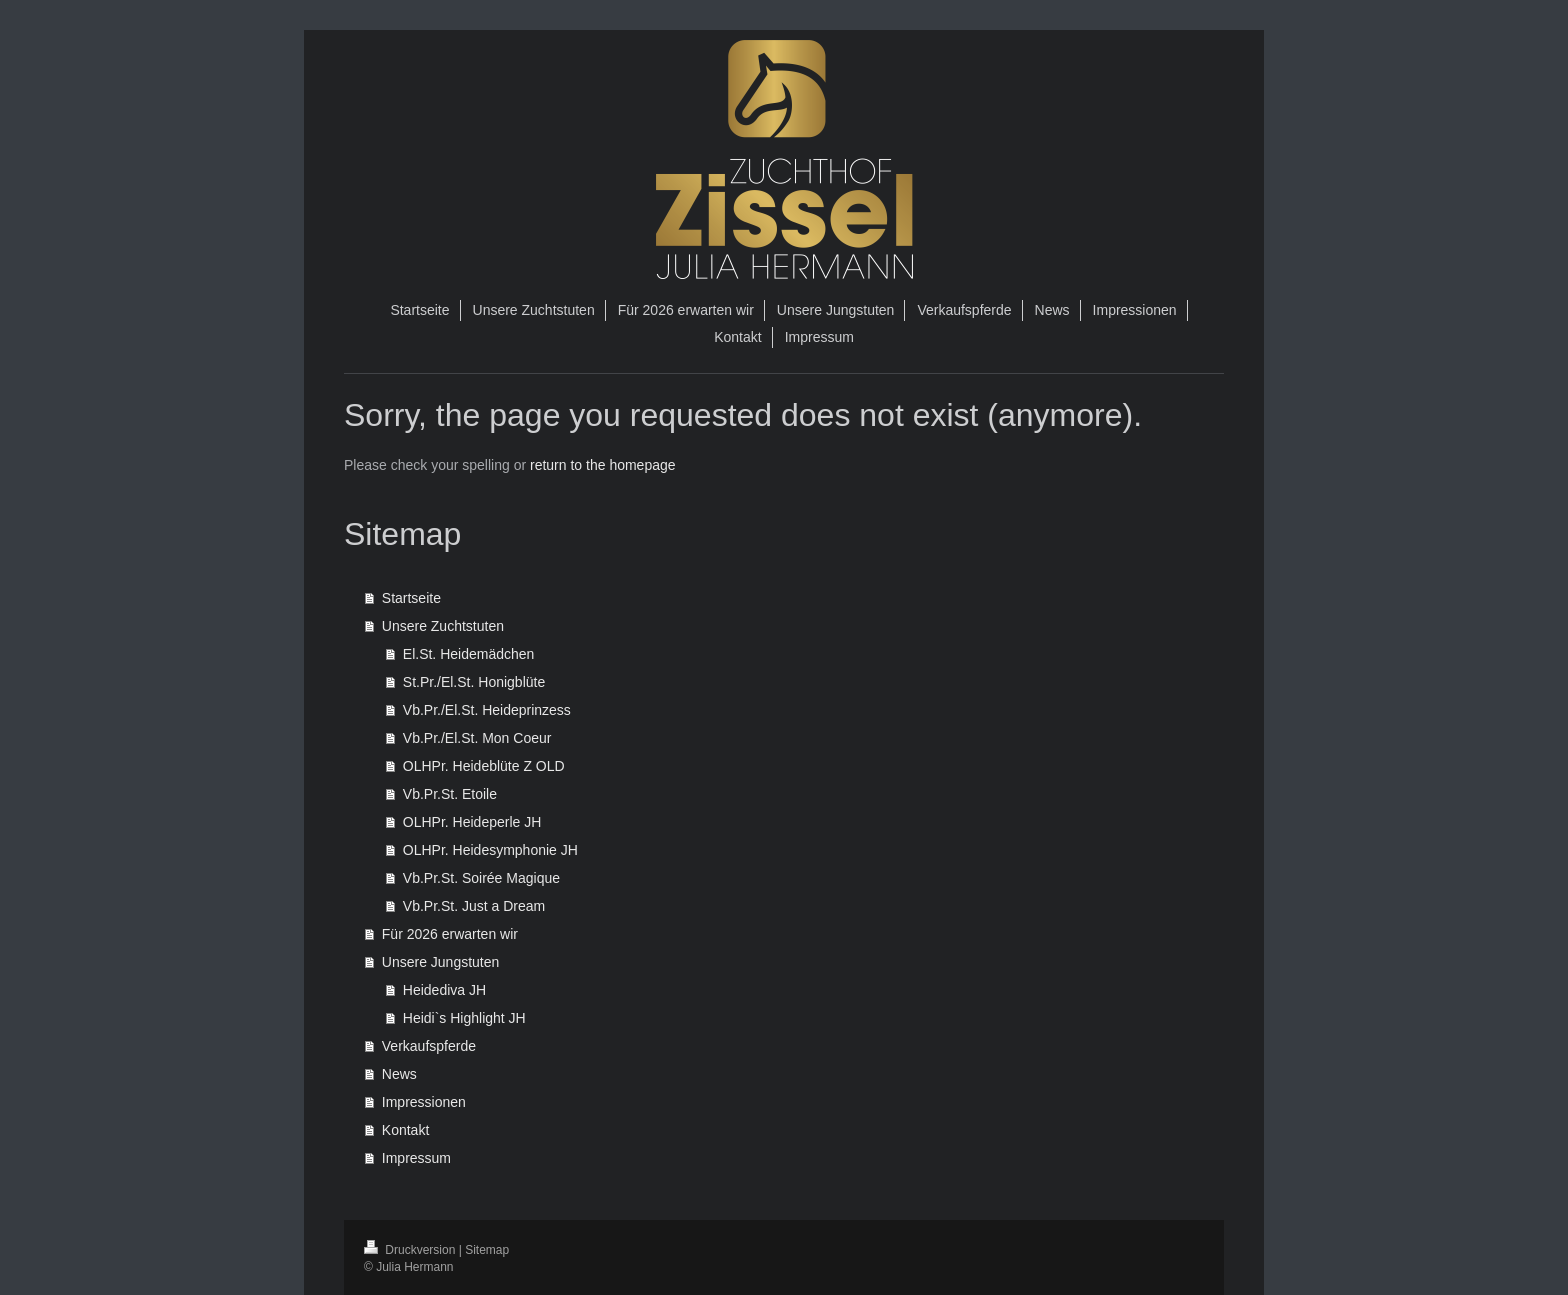 This screenshot has height=1295, width=1568. What do you see at coordinates (416, 1158) in the screenshot?
I see `Impressum` at bounding box center [416, 1158].